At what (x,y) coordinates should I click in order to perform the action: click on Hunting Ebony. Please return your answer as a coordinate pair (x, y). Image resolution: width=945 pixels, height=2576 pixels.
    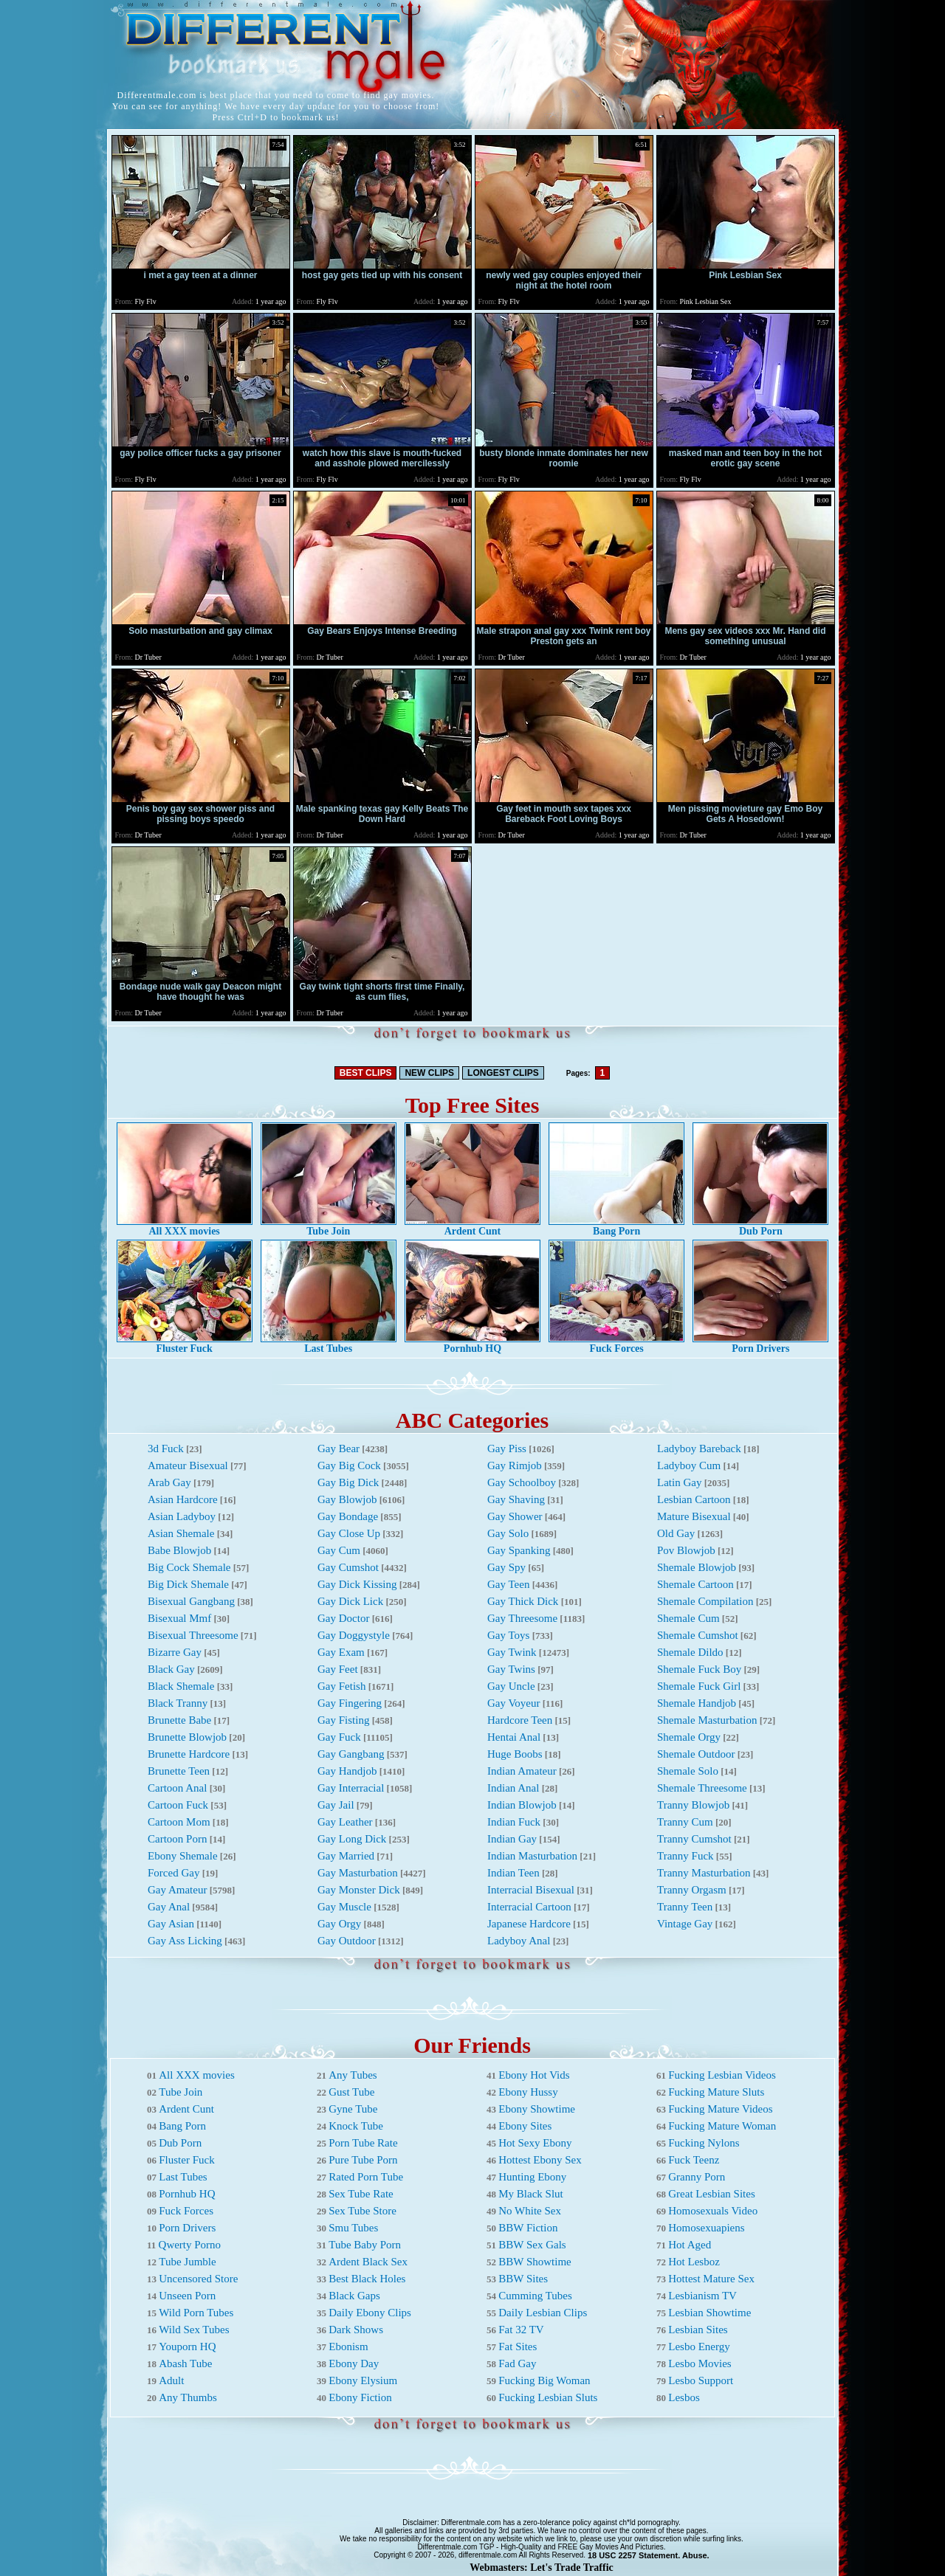
    Looking at the image, I should click on (532, 2177).